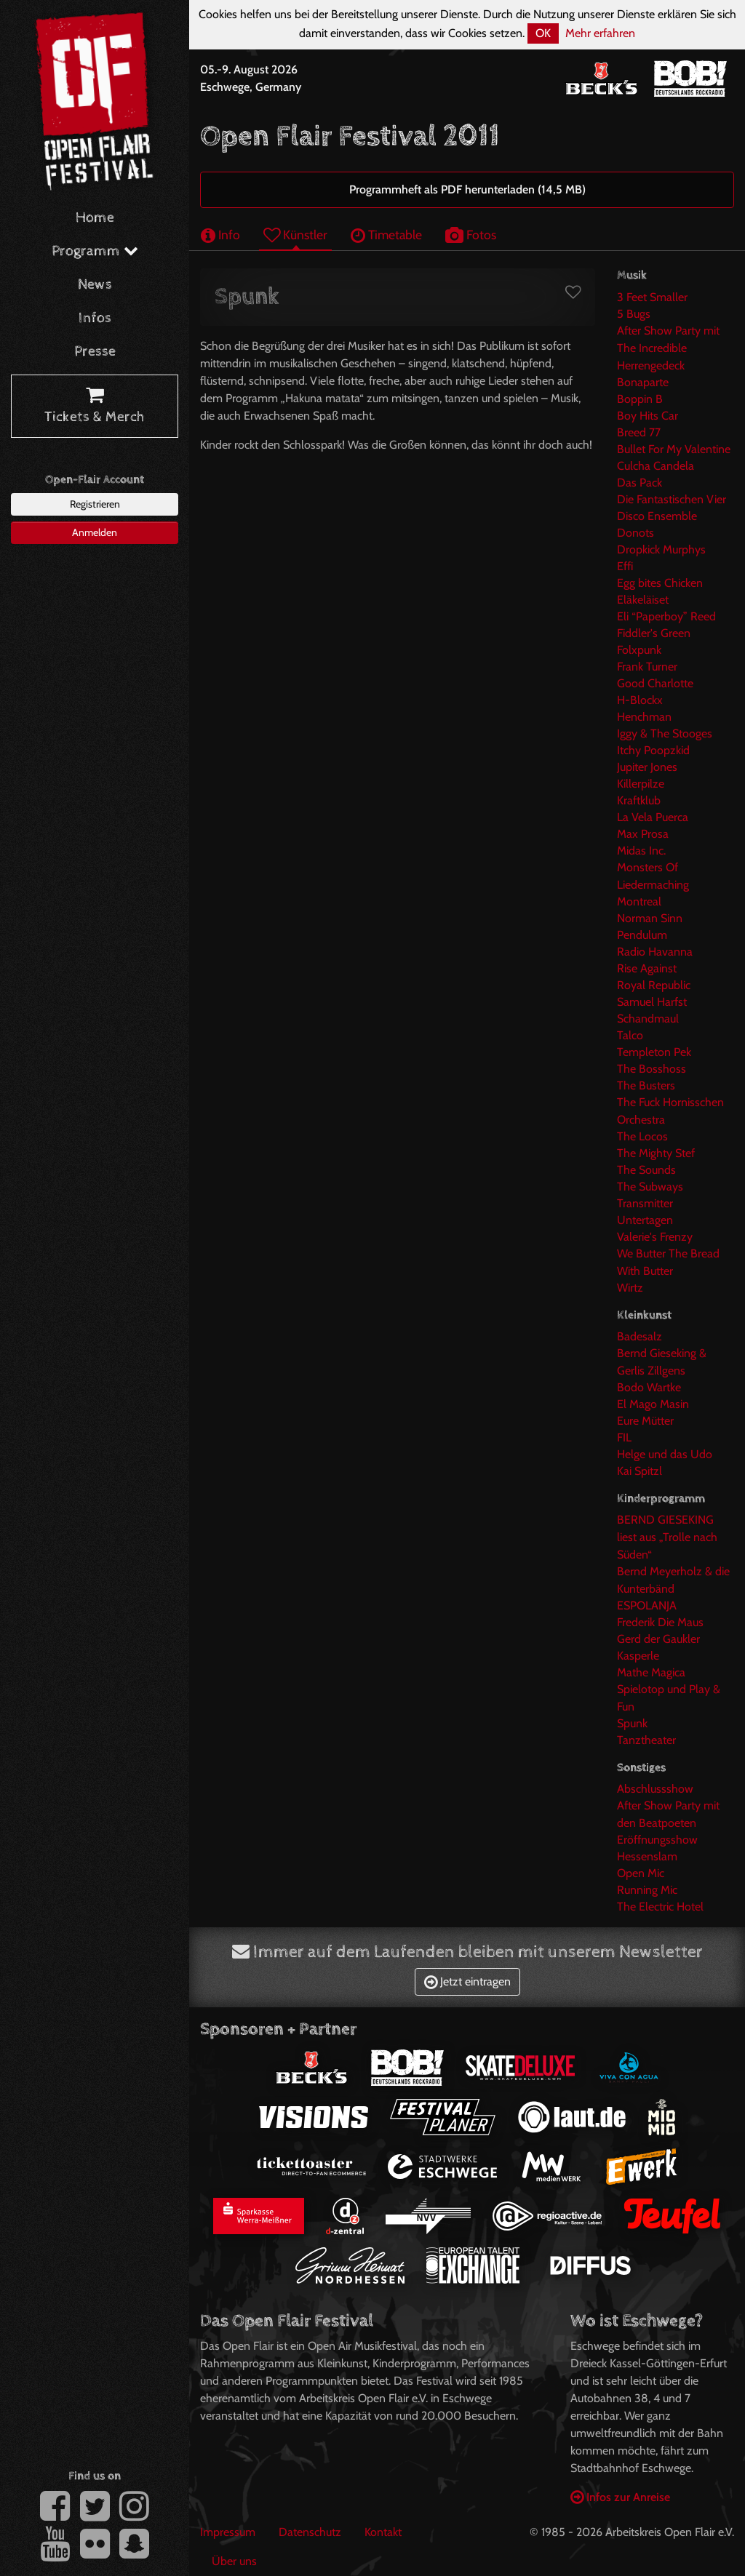  What do you see at coordinates (640, 700) in the screenshot?
I see `H-Blockx` at bounding box center [640, 700].